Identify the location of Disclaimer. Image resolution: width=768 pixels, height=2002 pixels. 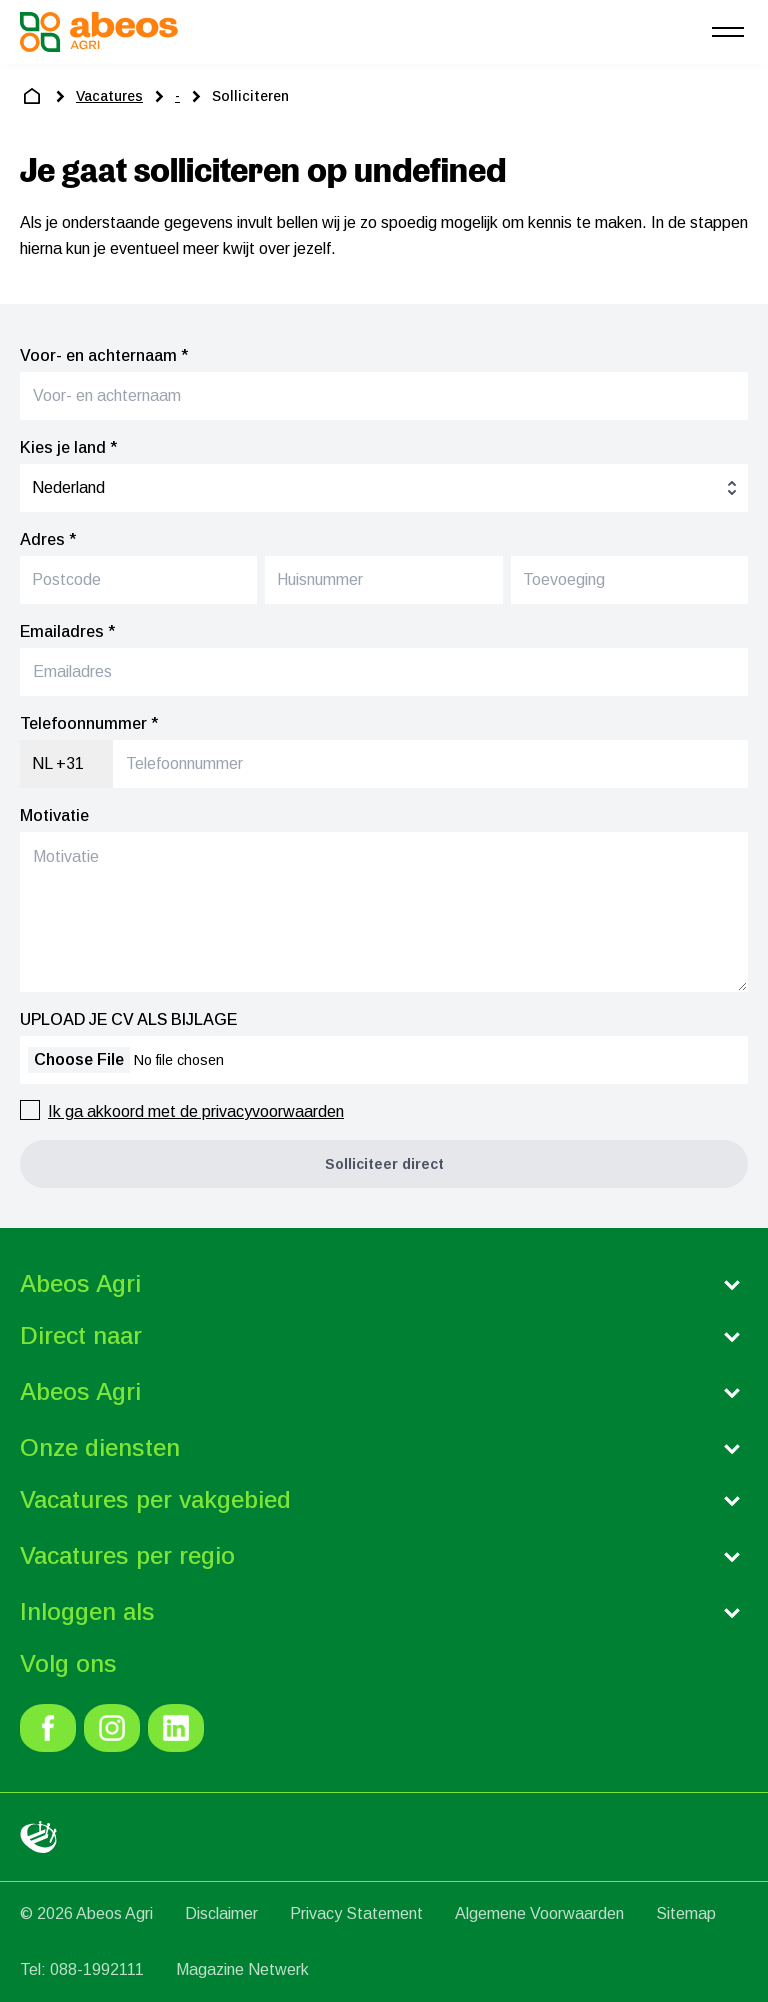
(221, 1913).